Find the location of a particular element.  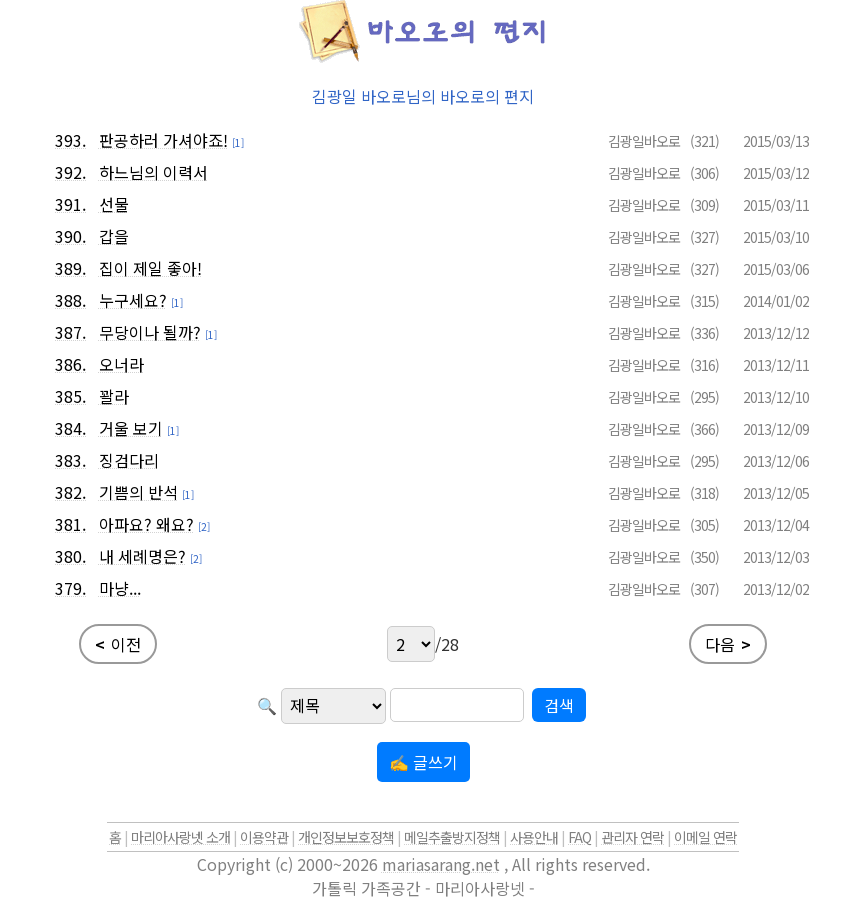

기쁨의 반석 is located at coordinates (138, 492).